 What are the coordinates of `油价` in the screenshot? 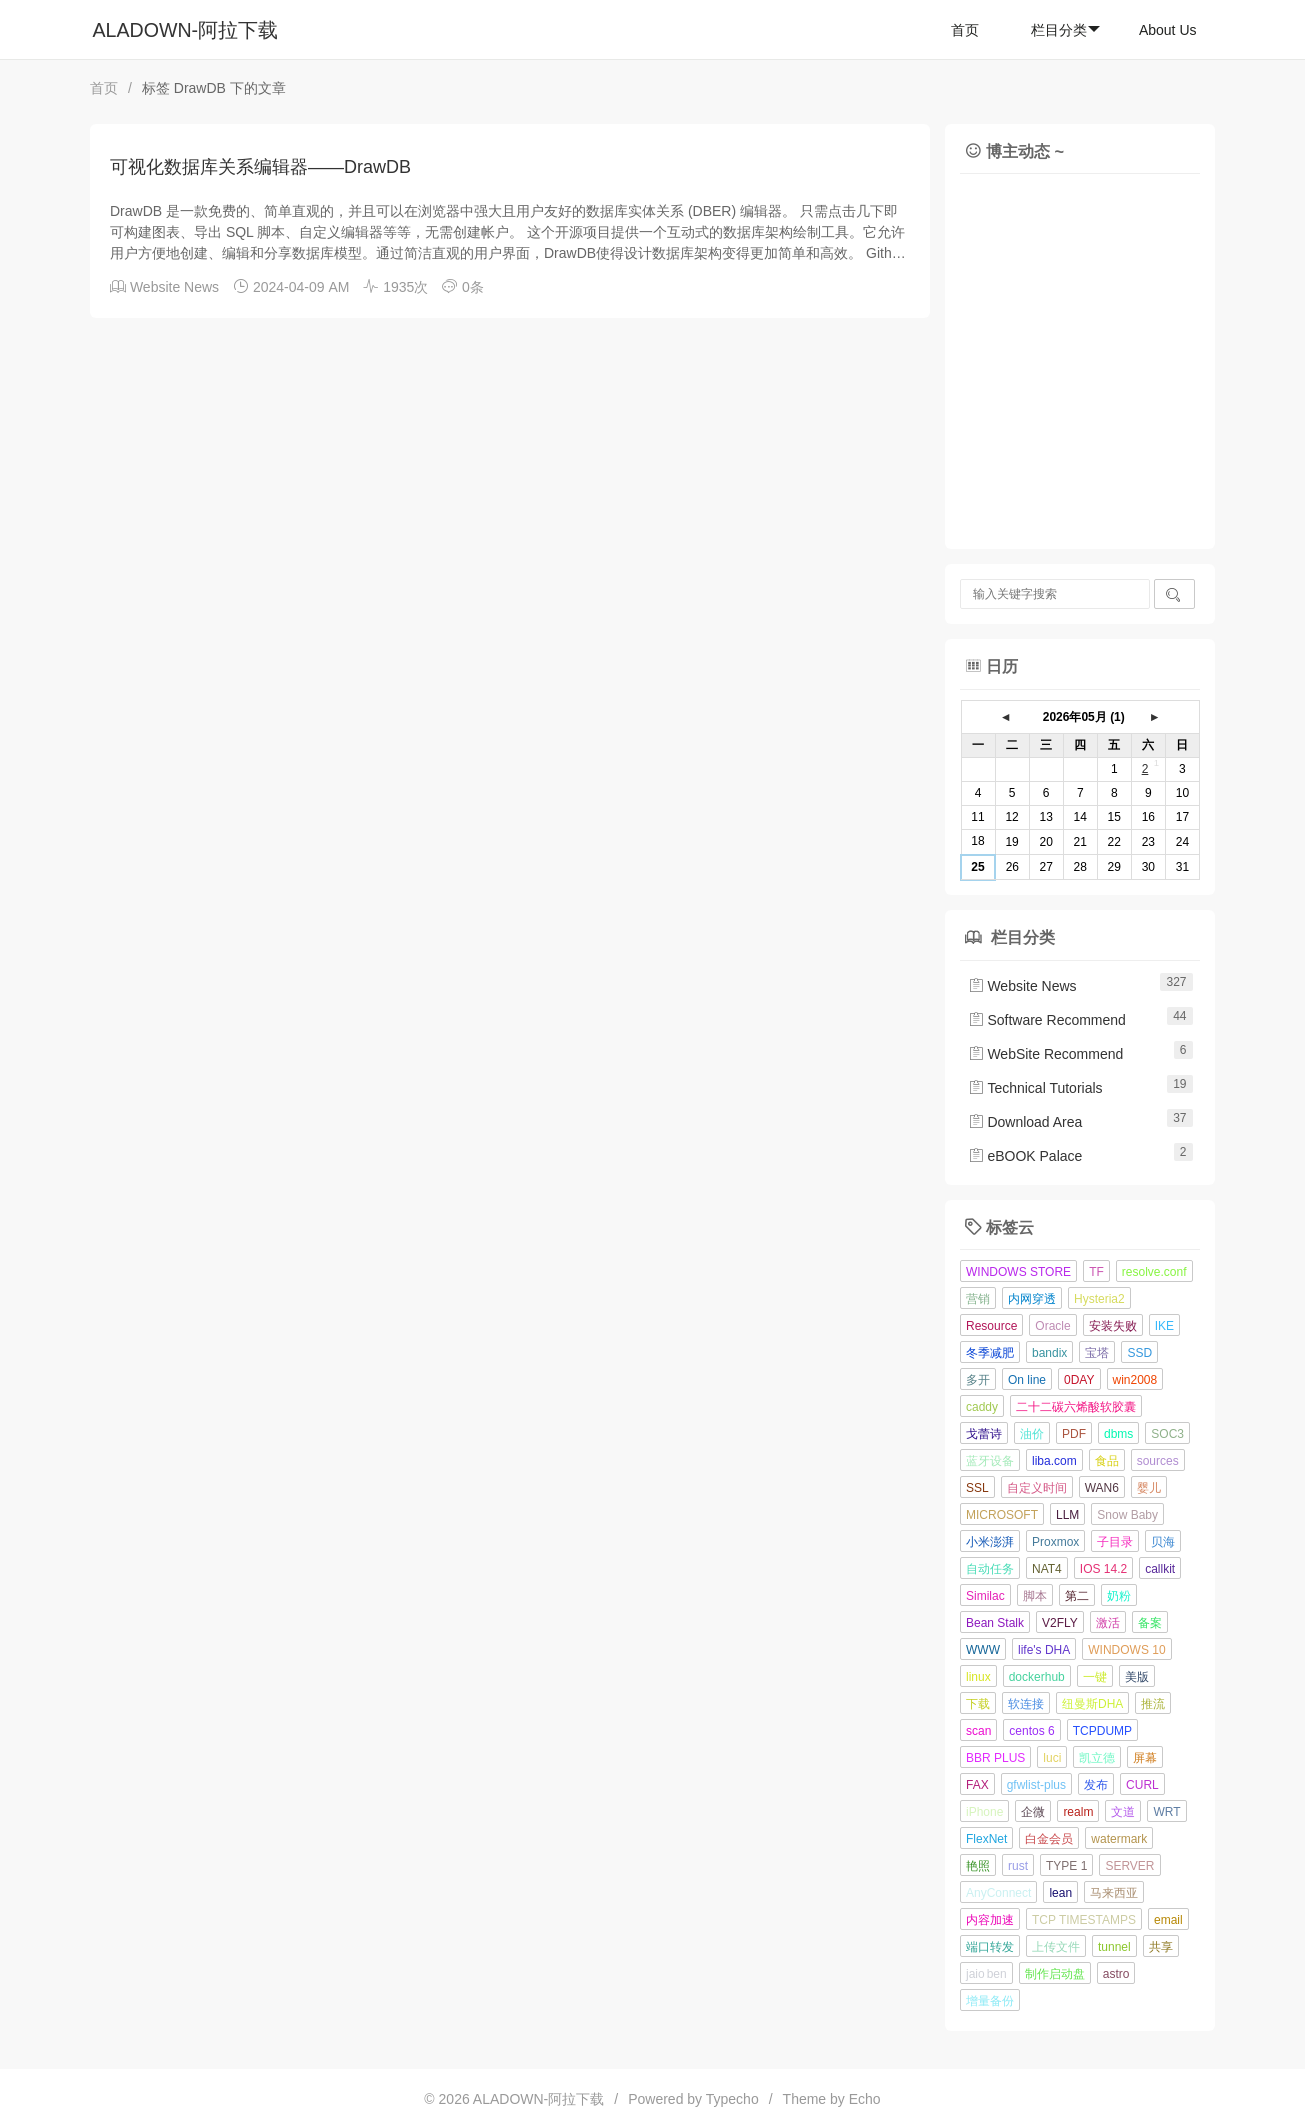 It's located at (1032, 1434).